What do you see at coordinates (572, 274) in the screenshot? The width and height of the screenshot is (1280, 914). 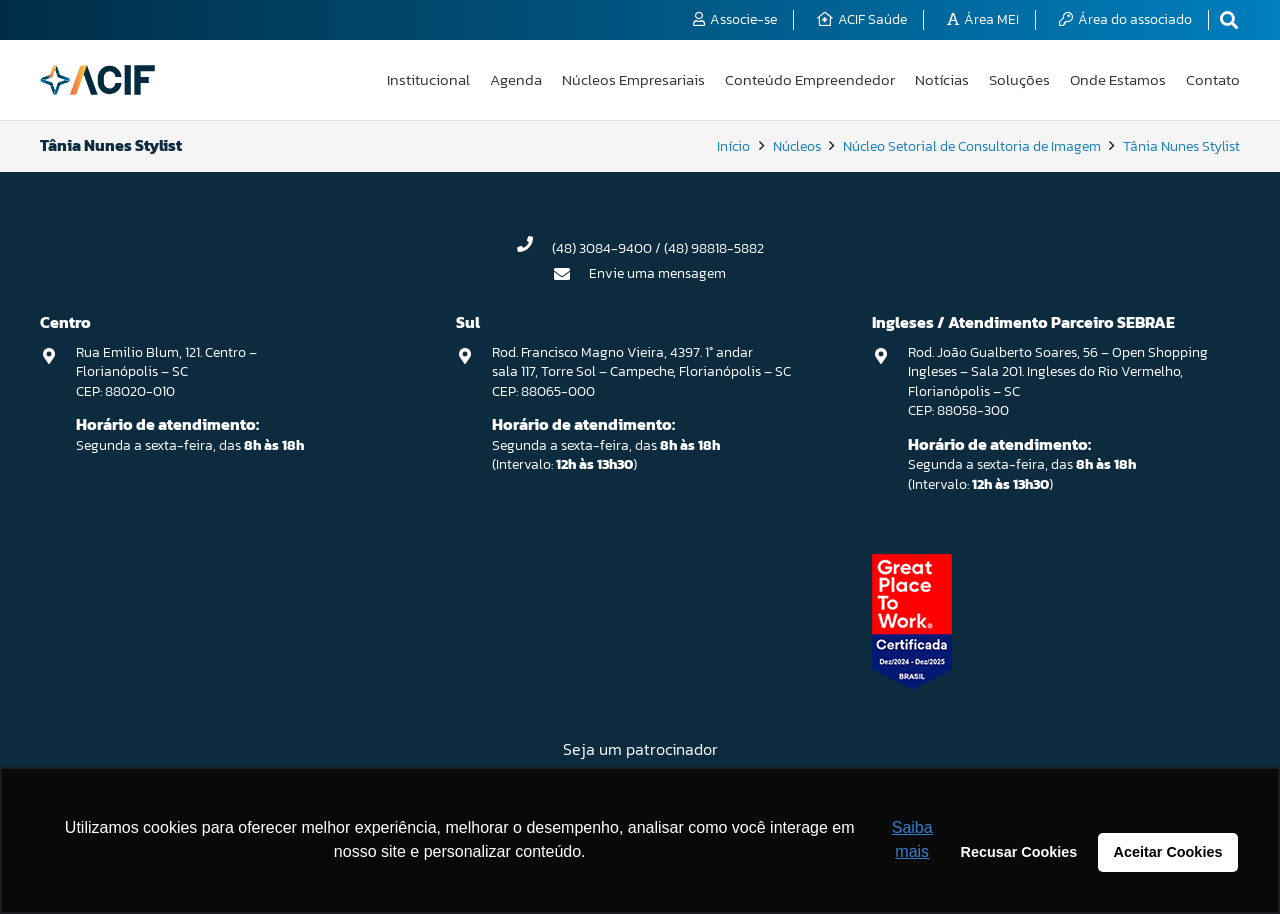 I see `[Envie uma mensagem]` at bounding box center [572, 274].